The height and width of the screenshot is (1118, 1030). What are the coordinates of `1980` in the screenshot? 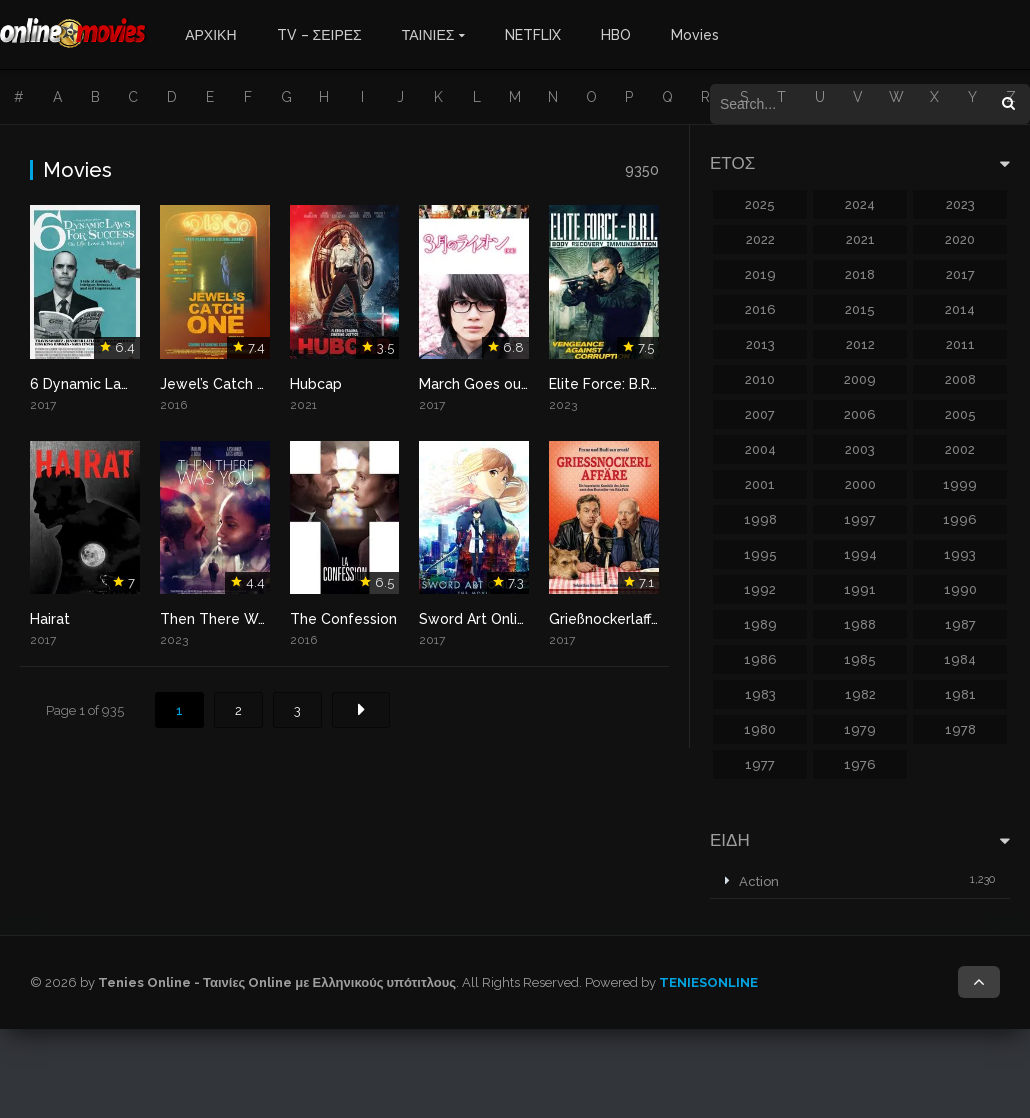 It's located at (760, 729).